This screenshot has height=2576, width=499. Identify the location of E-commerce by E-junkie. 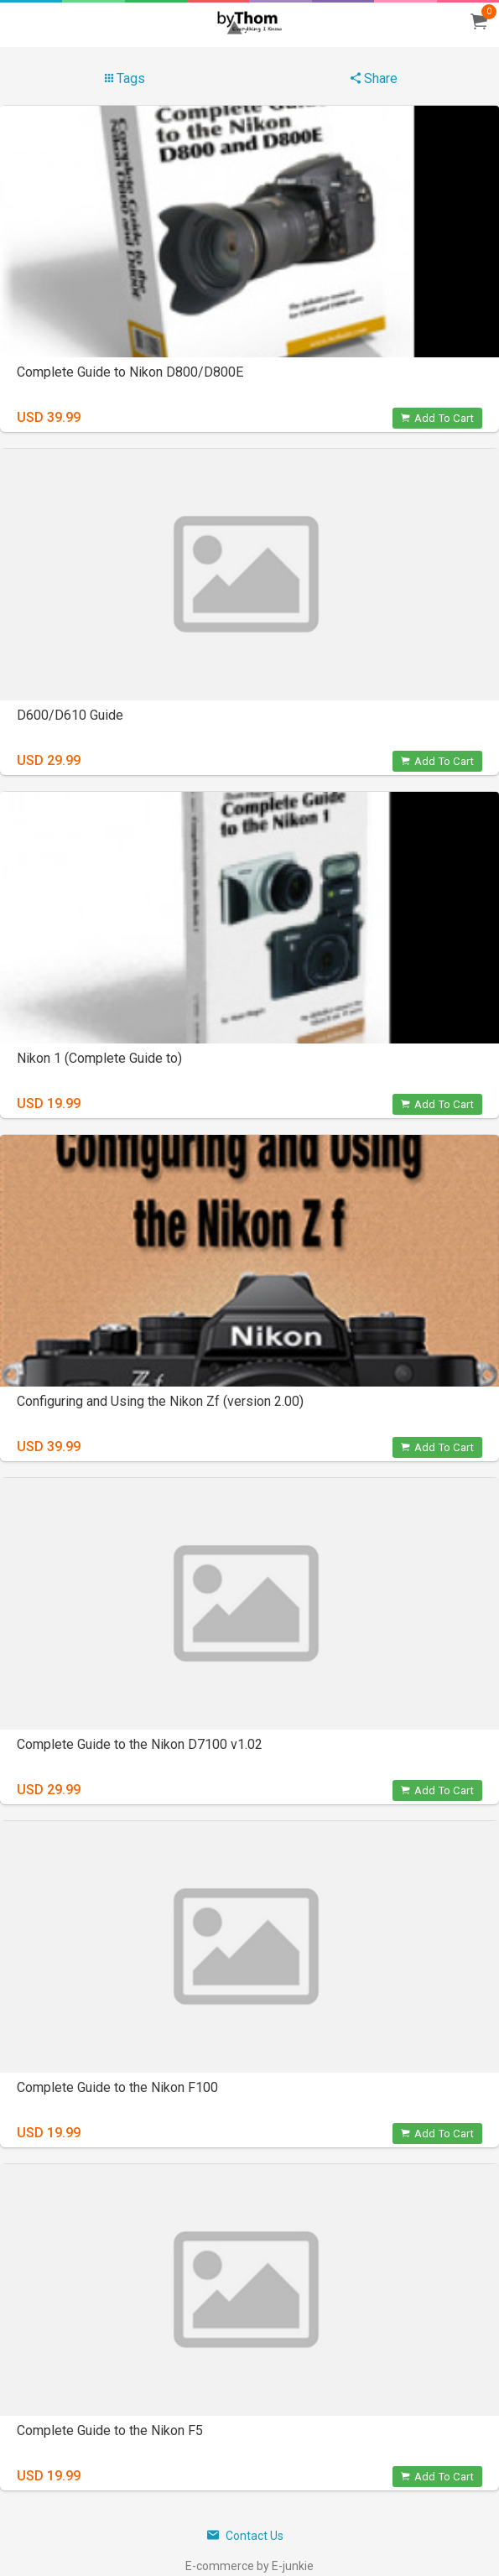
(249, 2566).